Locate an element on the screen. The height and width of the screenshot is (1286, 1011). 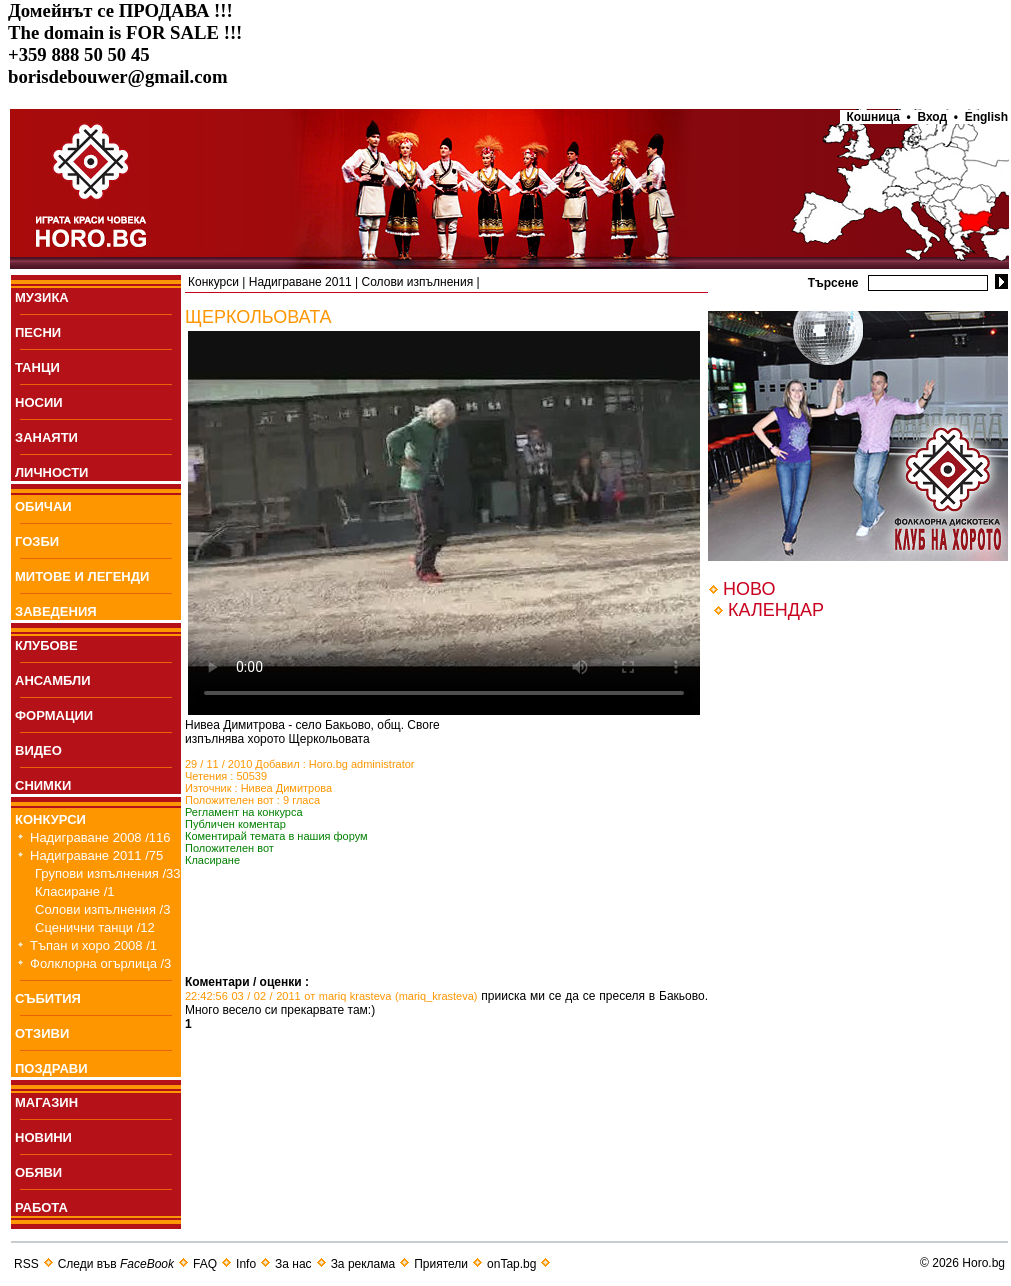
Следи във is located at coordinates (116, 1264).